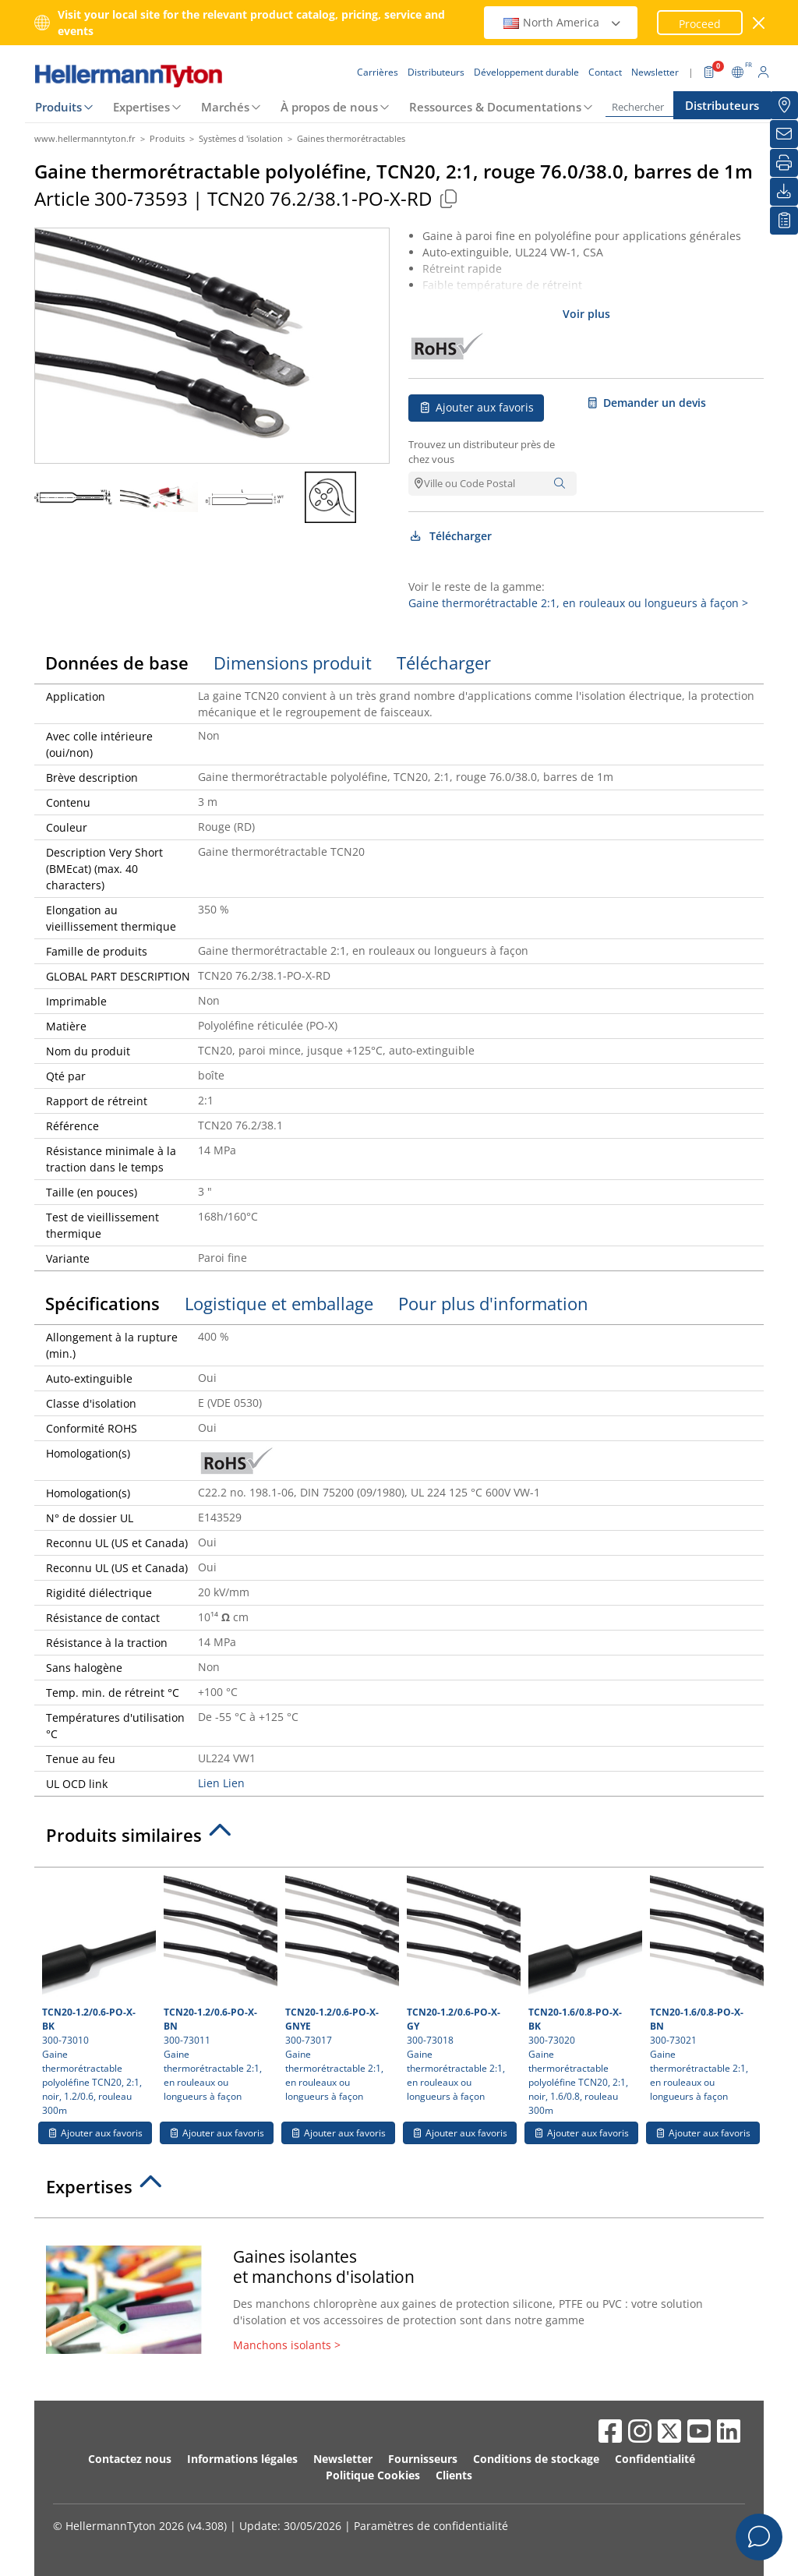 This screenshot has width=798, height=2576. What do you see at coordinates (141, 107) in the screenshot?
I see `Expertises` at bounding box center [141, 107].